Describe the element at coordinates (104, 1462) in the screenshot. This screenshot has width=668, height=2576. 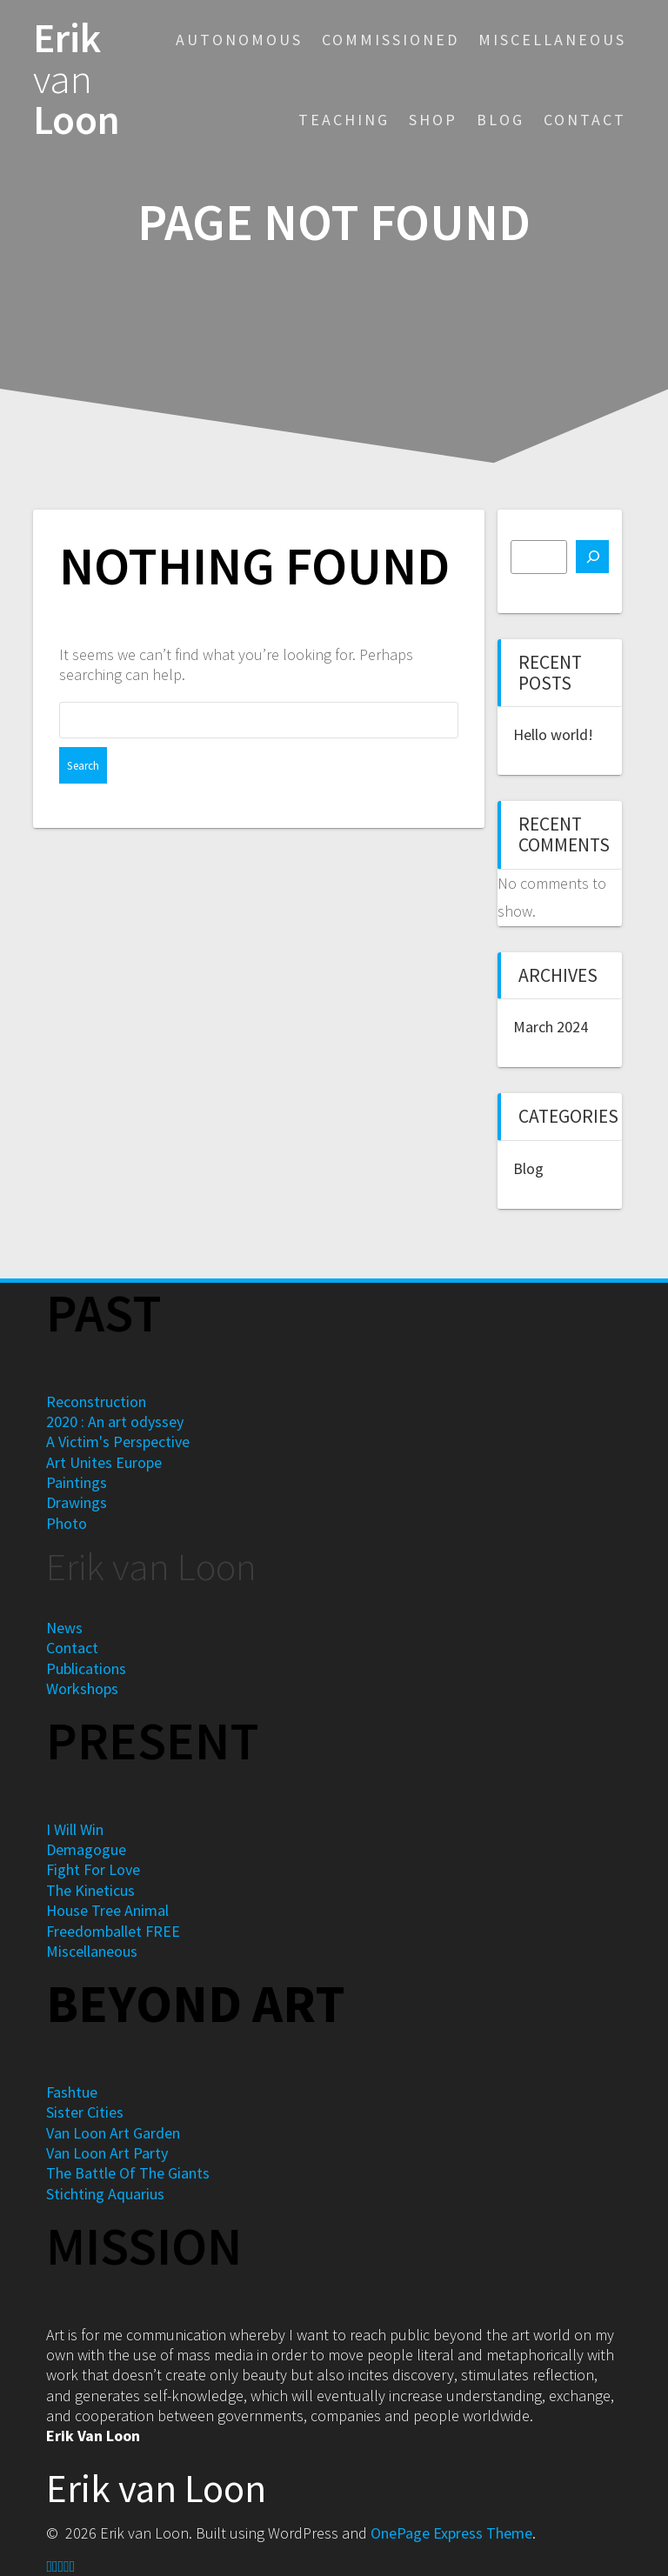
I see `Art Unites Europe` at that location.